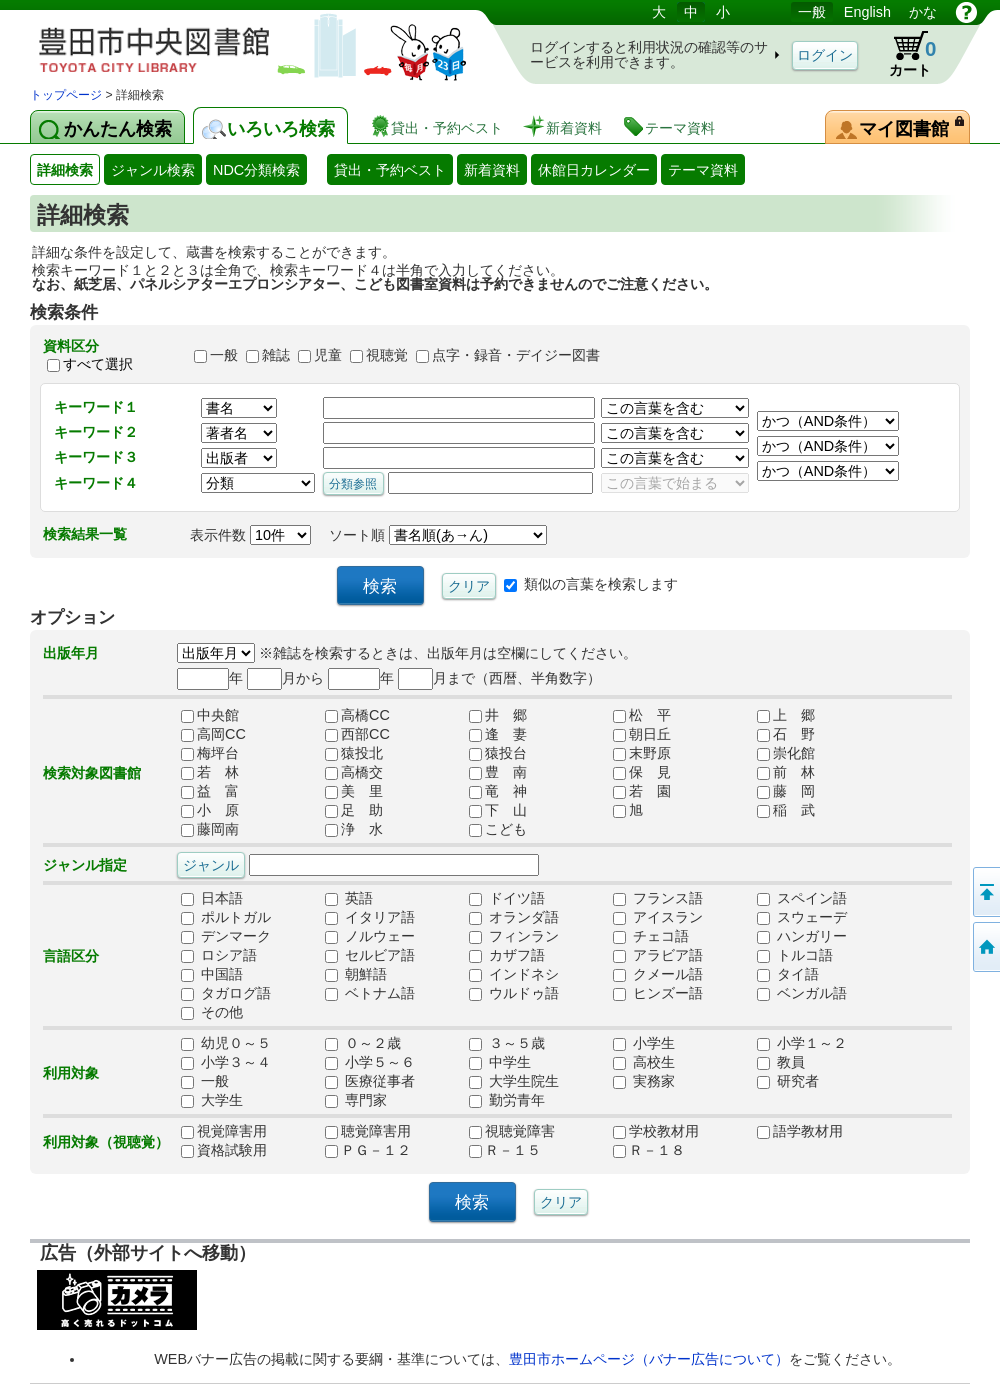 The image size is (1000, 1396). Describe the element at coordinates (658, 956) in the screenshot. I see `アラビア語` at that location.